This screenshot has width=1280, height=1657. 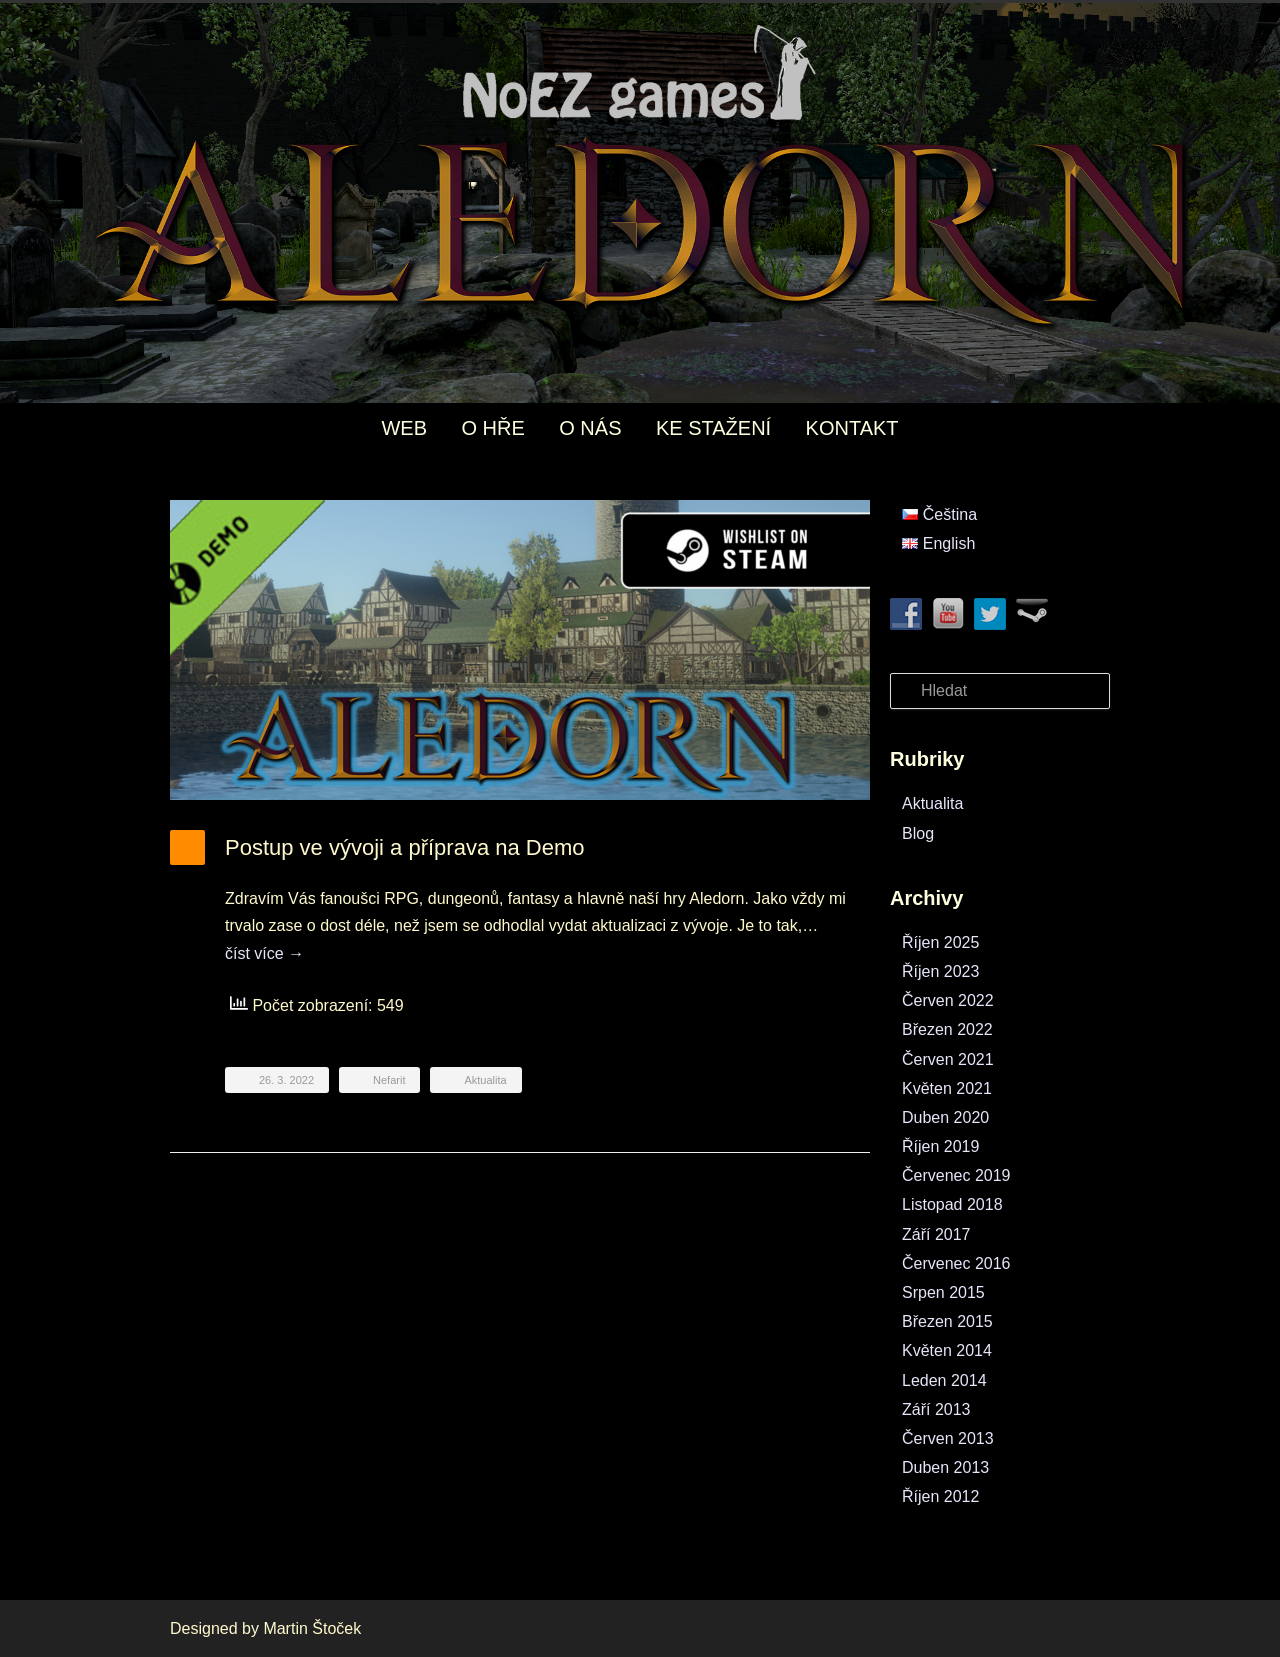 What do you see at coordinates (948, 1438) in the screenshot?
I see `Červen 2013` at bounding box center [948, 1438].